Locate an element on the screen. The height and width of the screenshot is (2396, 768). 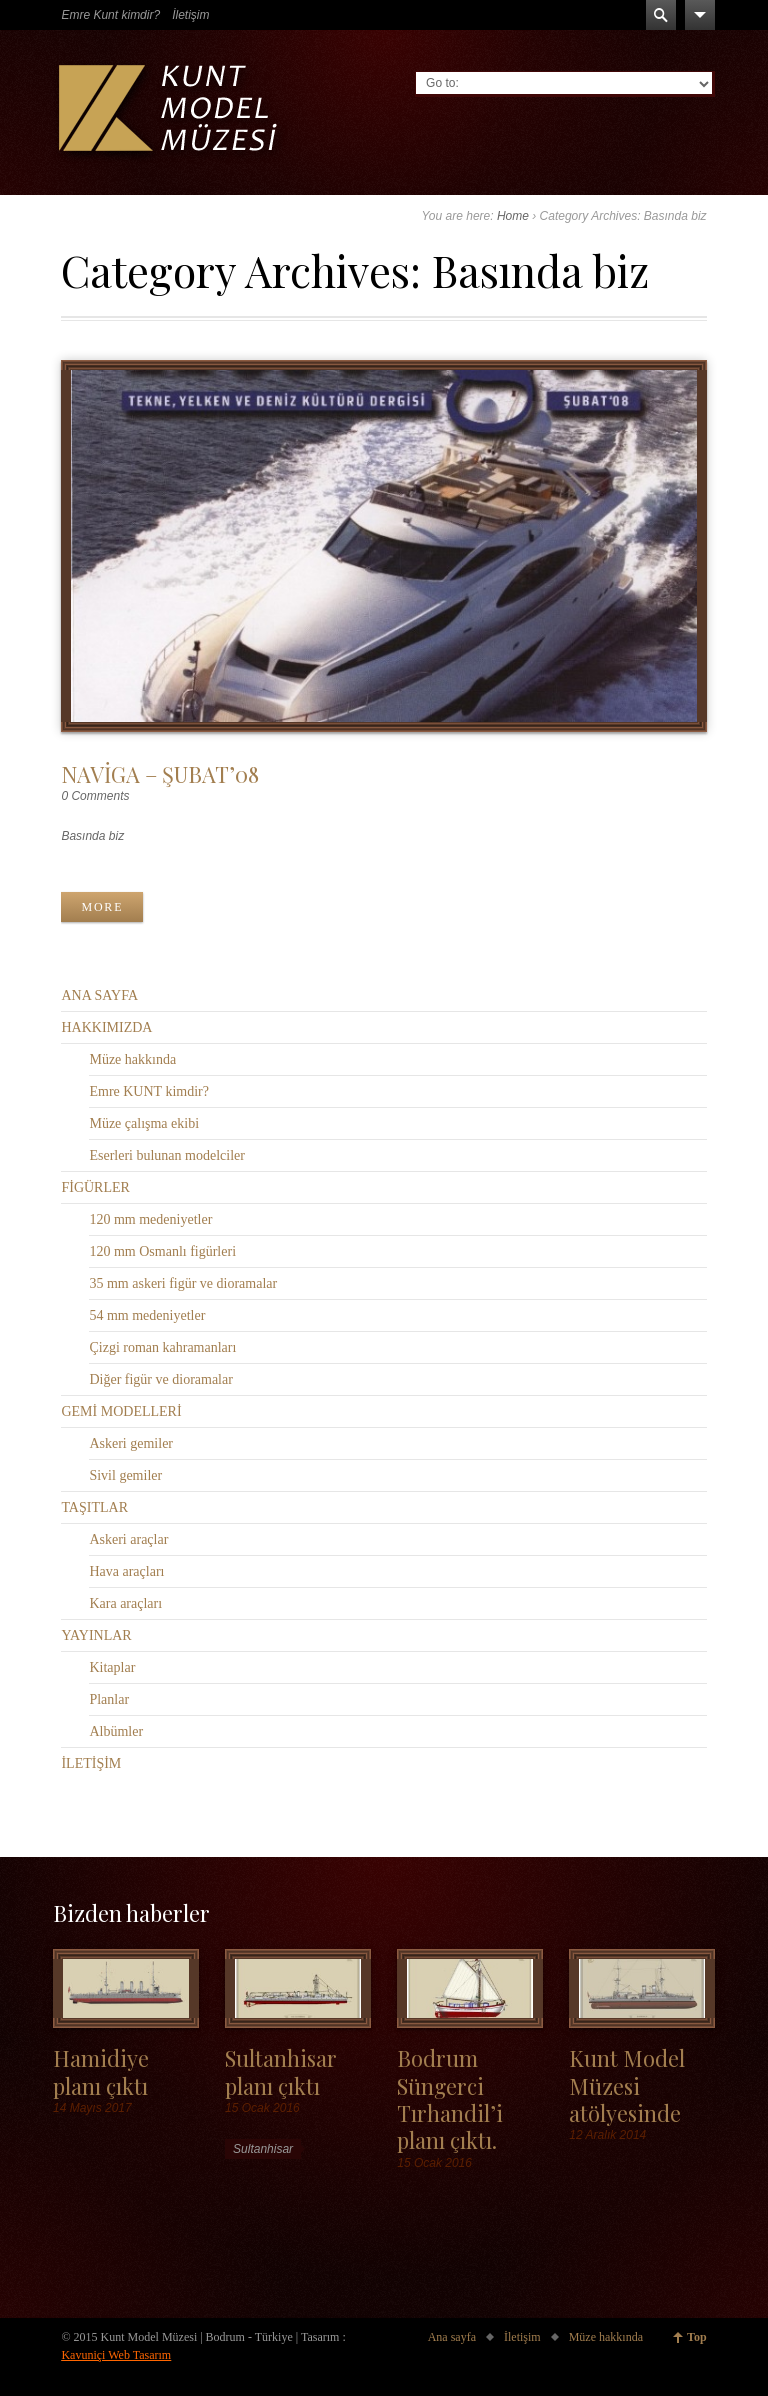
Emre Kunt kimdir? is located at coordinates (110, 15).